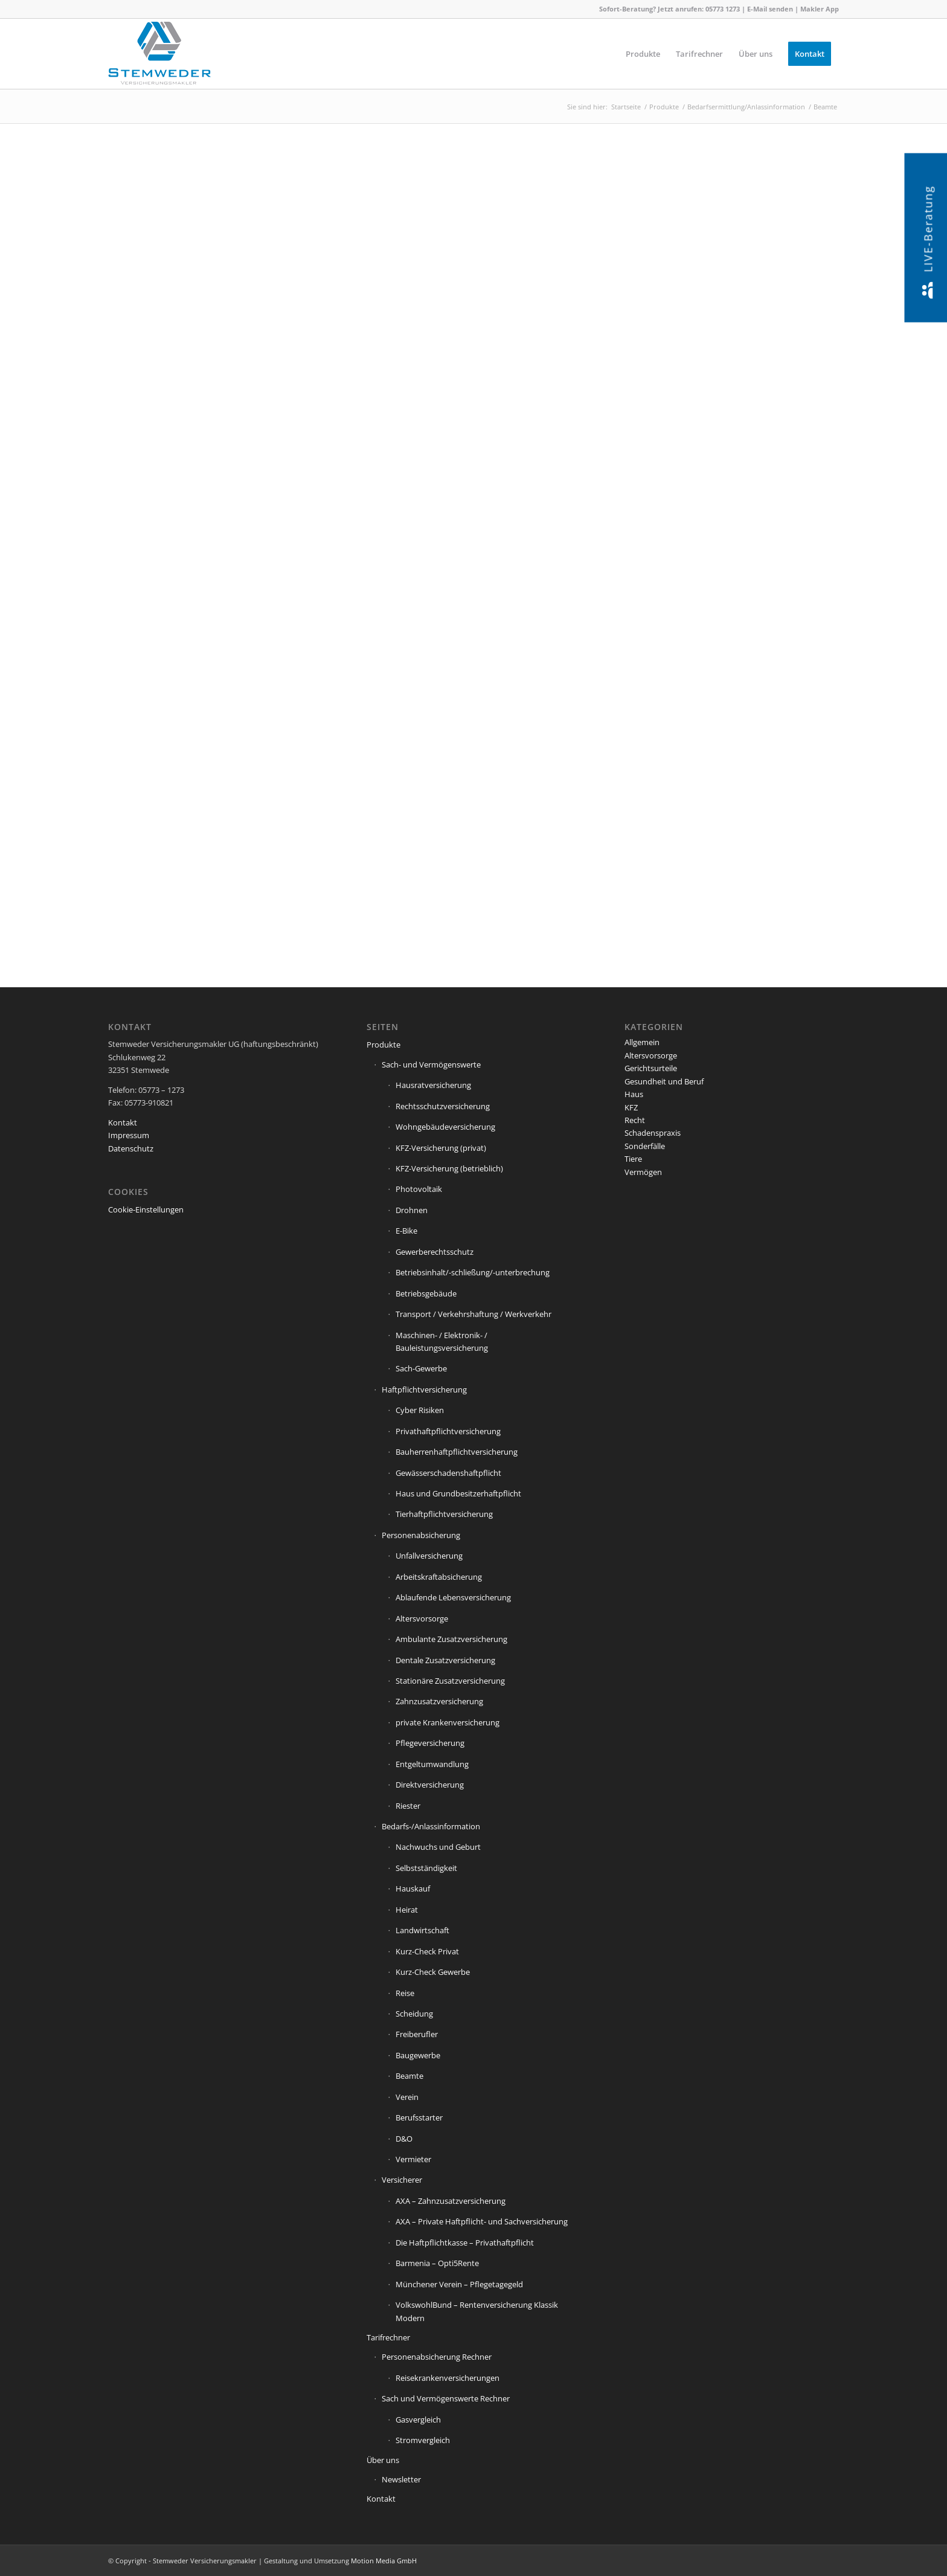  I want to click on AXA – Zahnzusatzversicherung, so click(451, 2200).